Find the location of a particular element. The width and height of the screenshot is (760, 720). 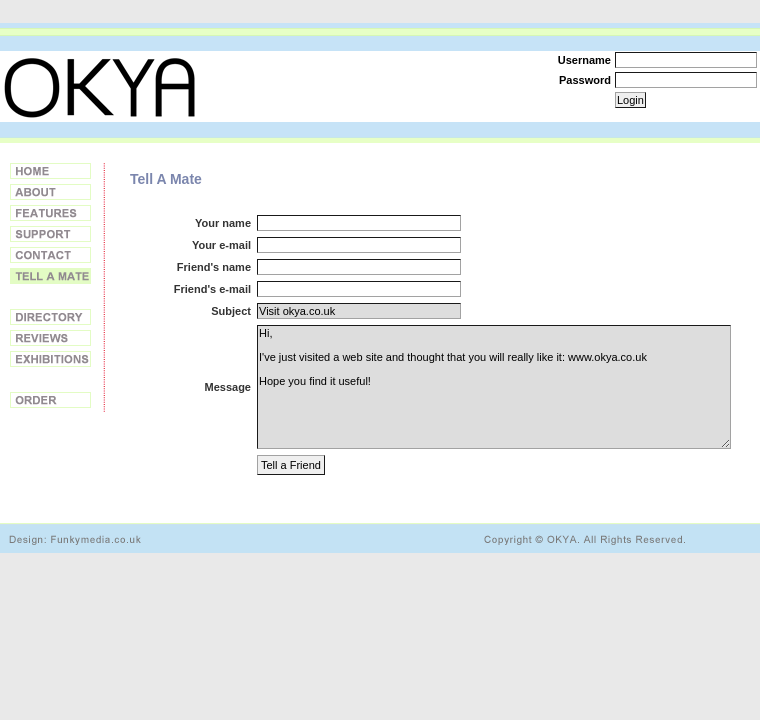

Reviews is located at coordinates (50, 338).